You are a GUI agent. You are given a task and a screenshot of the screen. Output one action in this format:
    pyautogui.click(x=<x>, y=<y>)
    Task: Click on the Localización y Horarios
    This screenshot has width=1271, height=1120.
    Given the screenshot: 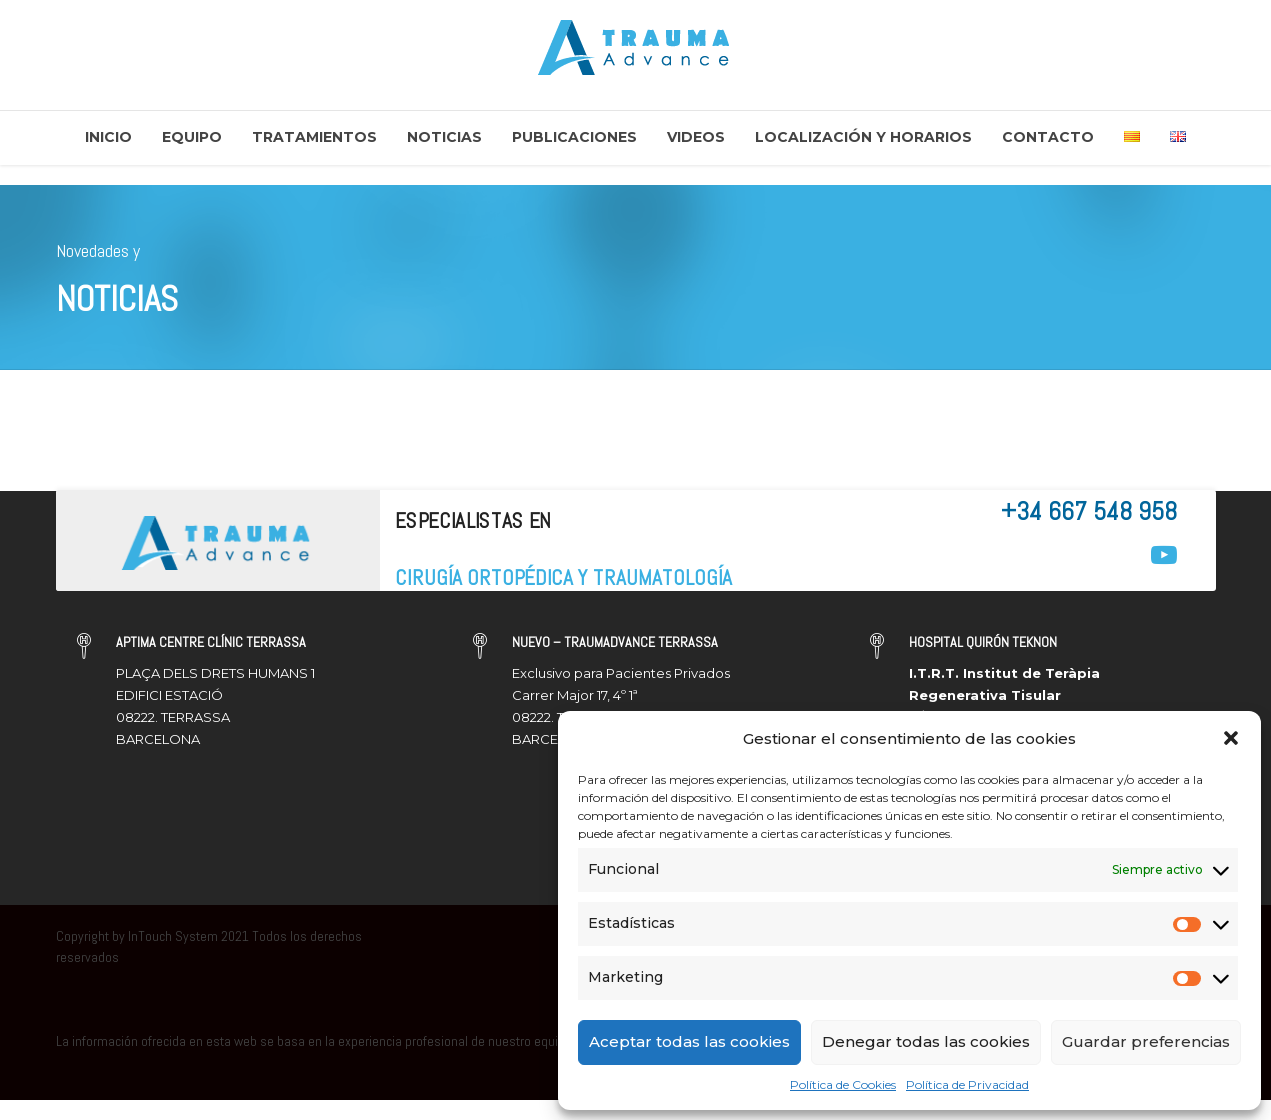 What is the action you would take?
    pyautogui.click(x=863, y=137)
    